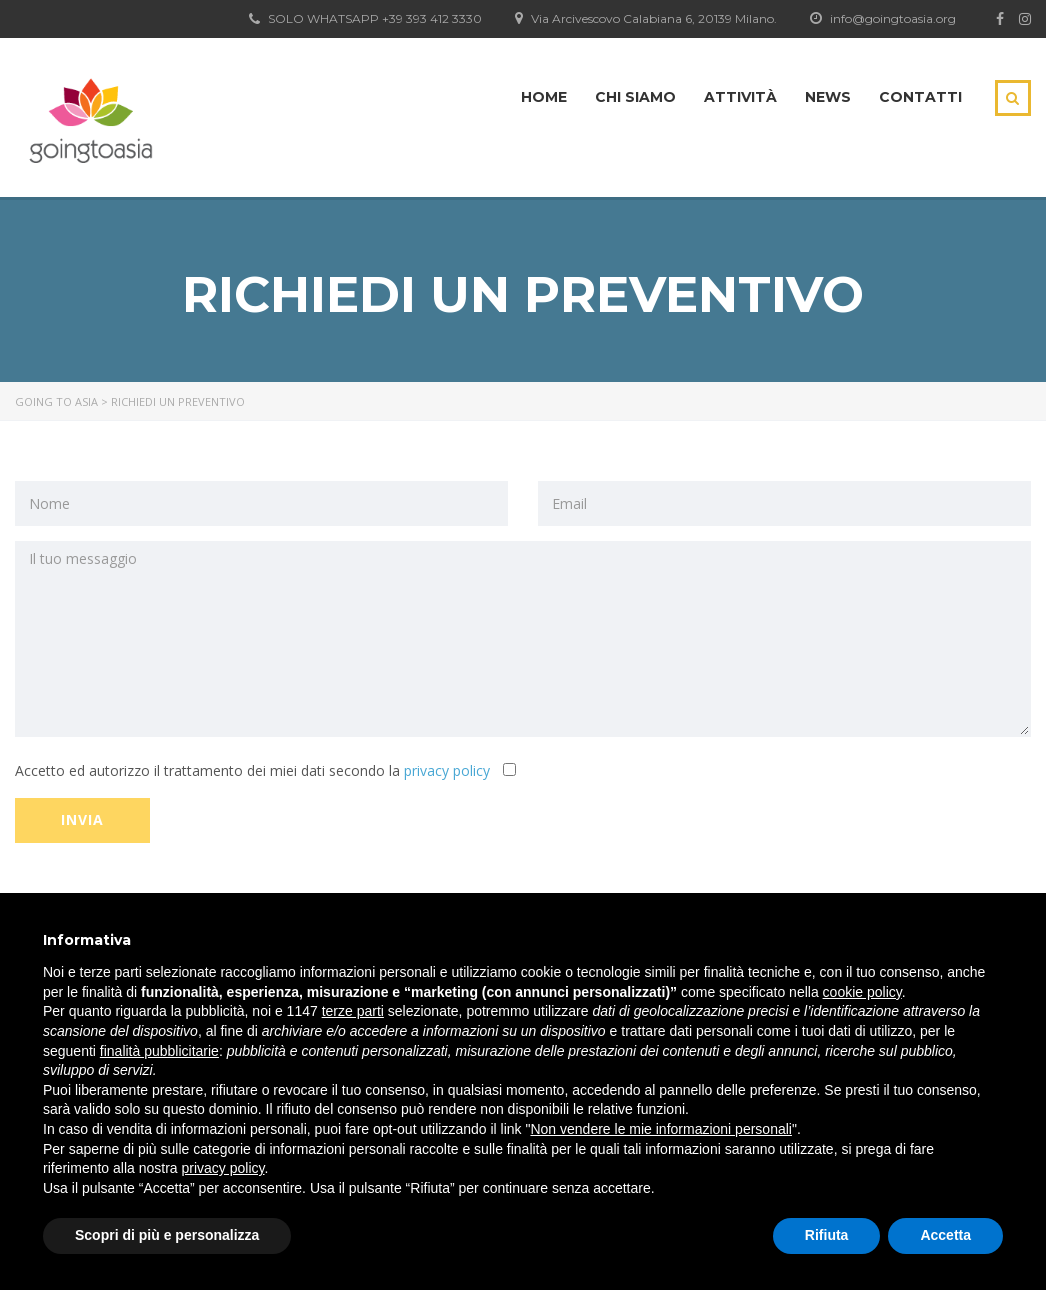  I want to click on Rifiuta [button], so click(827, 1235).